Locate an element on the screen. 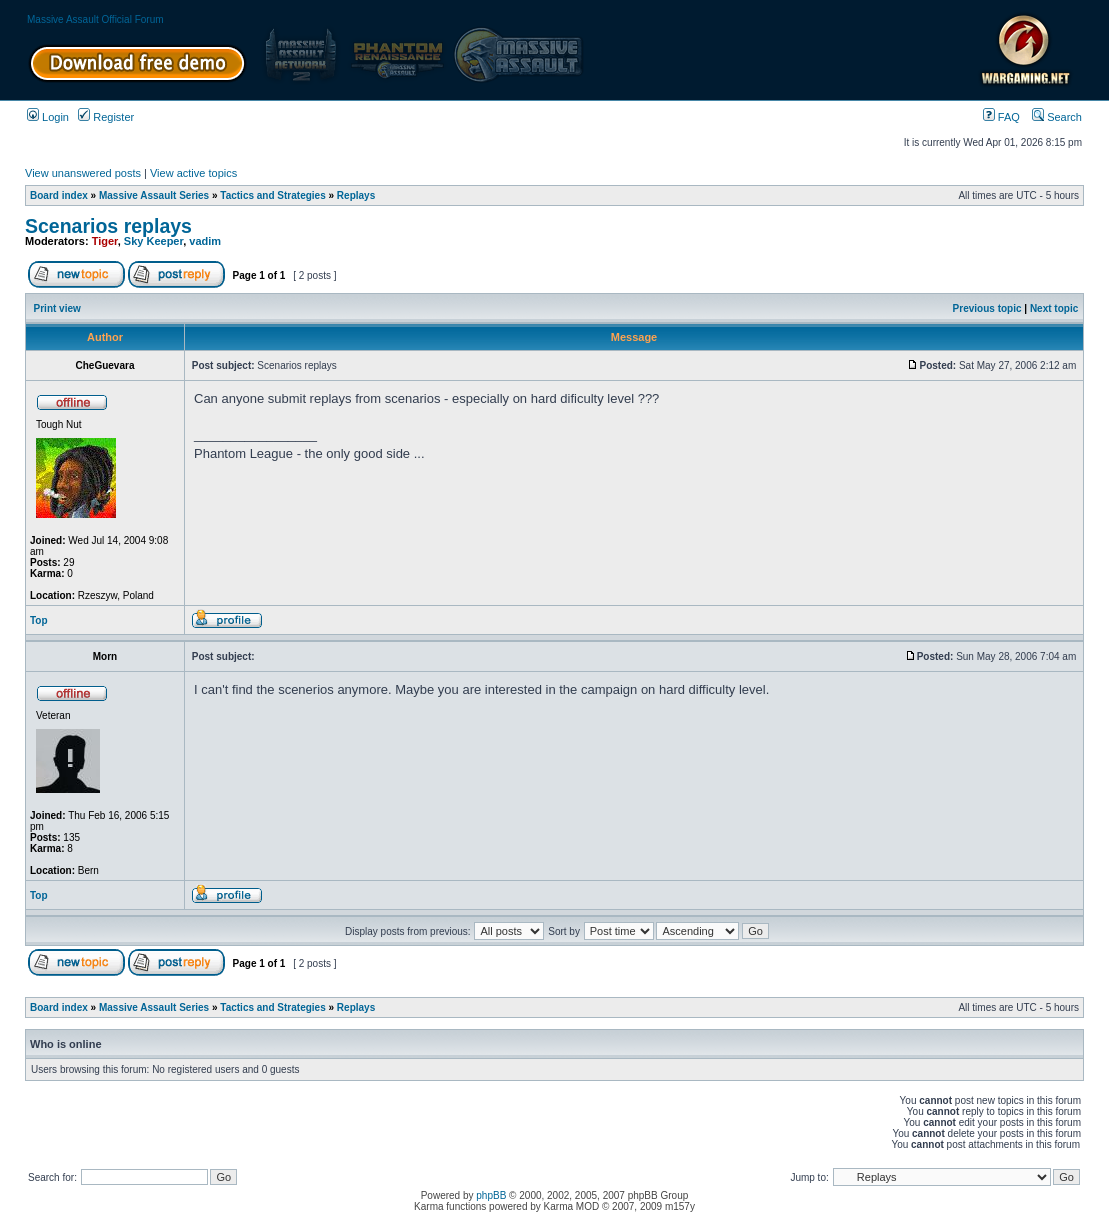 The image size is (1109, 1212). View unanswered posts is located at coordinates (83, 173).